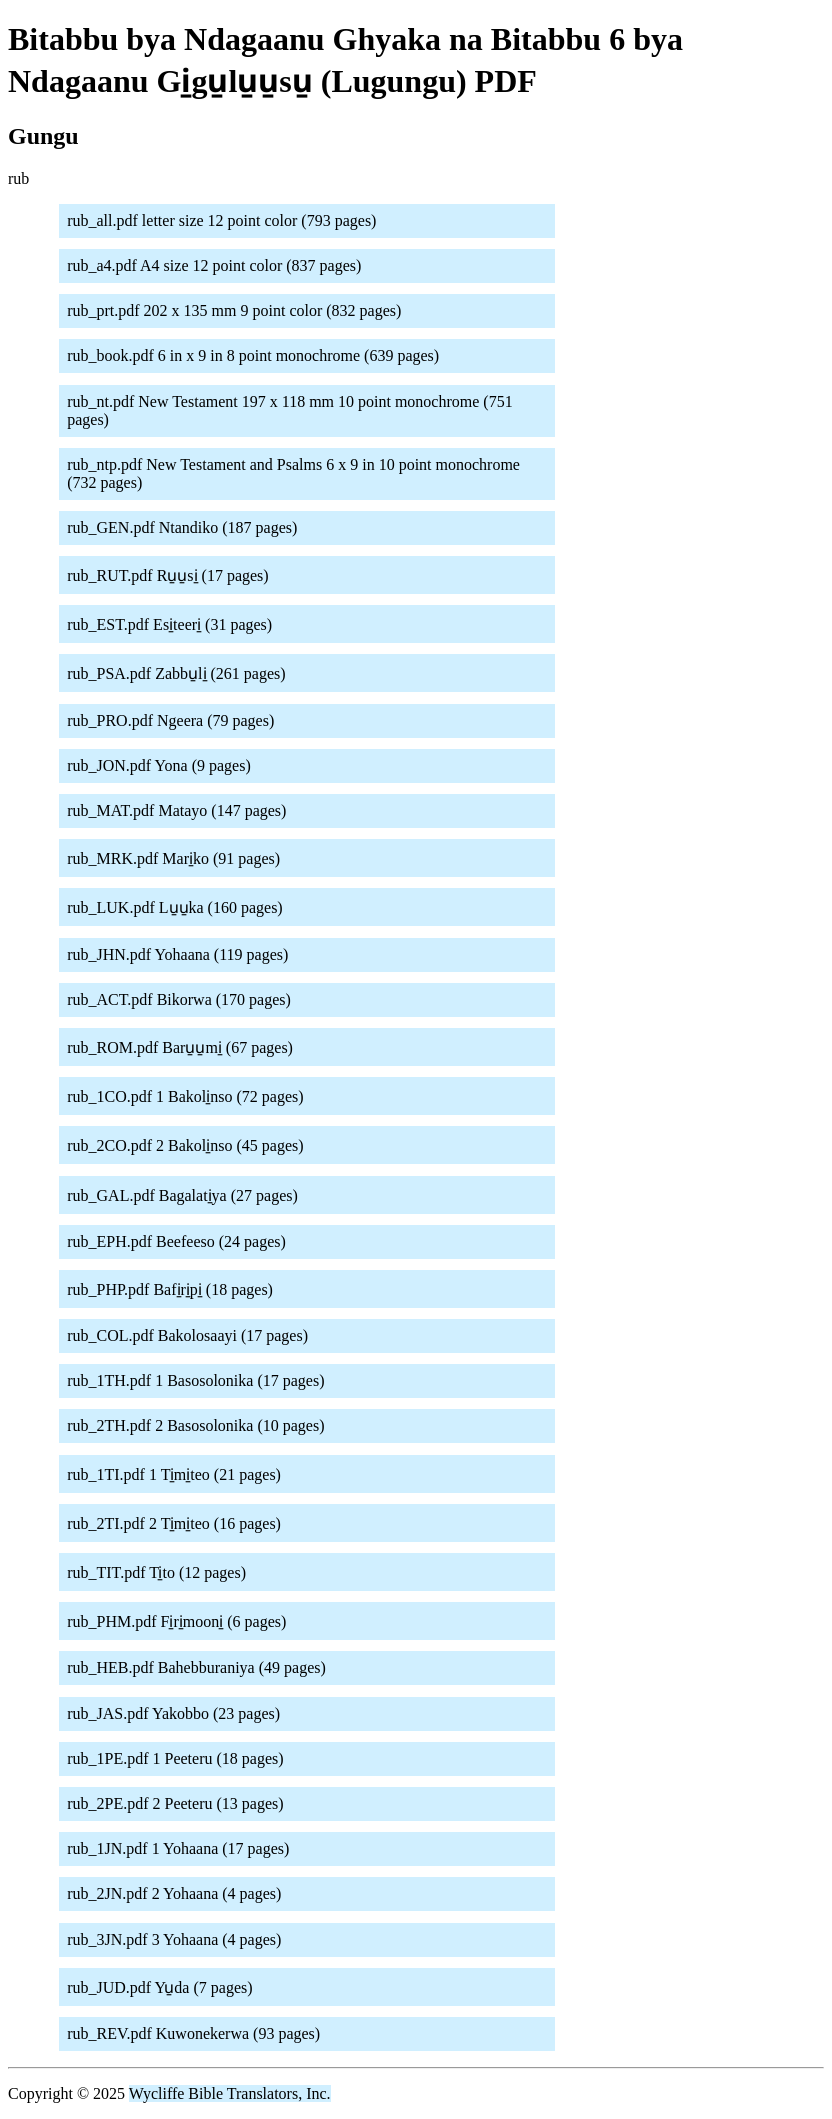 This screenshot has height=2119, width=832. What do you see at coordinates (178, 1848) in the screenshot?
I see `rub_1JN.pdf 1 Yohaana (17 pages)` at bounding box center [178, 1848].